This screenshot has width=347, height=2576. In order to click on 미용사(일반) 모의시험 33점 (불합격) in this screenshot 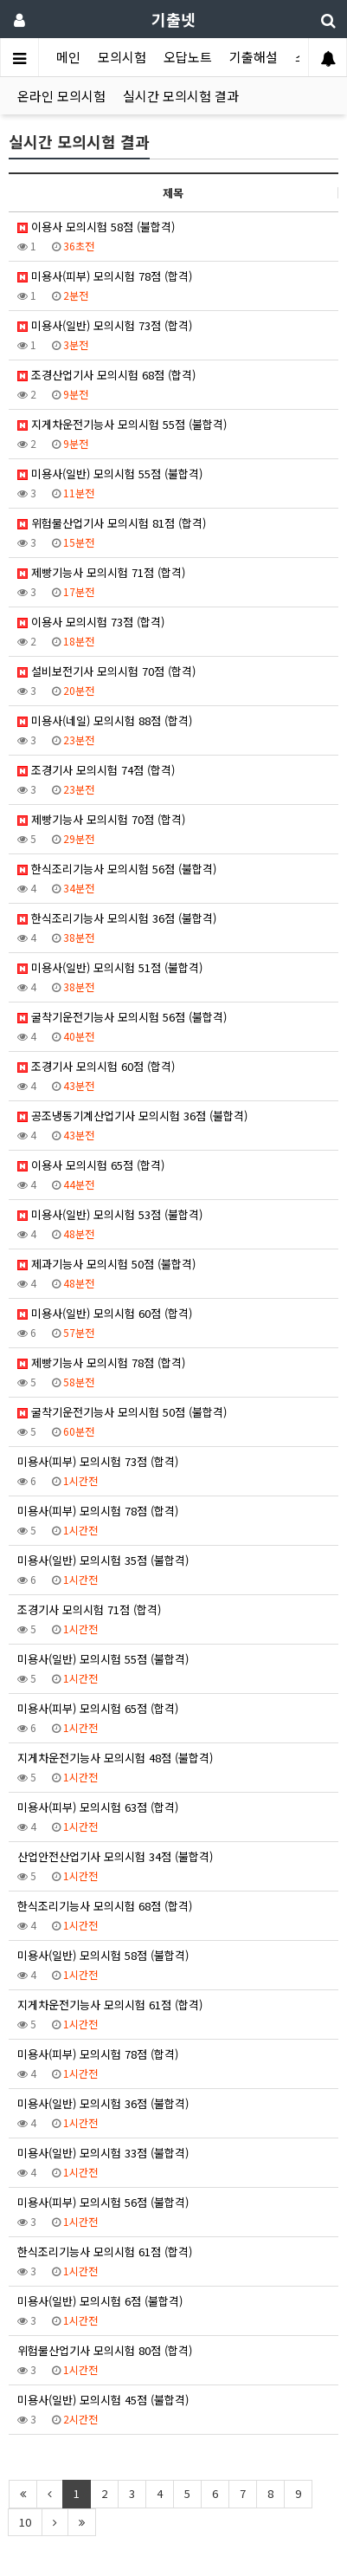, I will do `click(103, 2153)`.